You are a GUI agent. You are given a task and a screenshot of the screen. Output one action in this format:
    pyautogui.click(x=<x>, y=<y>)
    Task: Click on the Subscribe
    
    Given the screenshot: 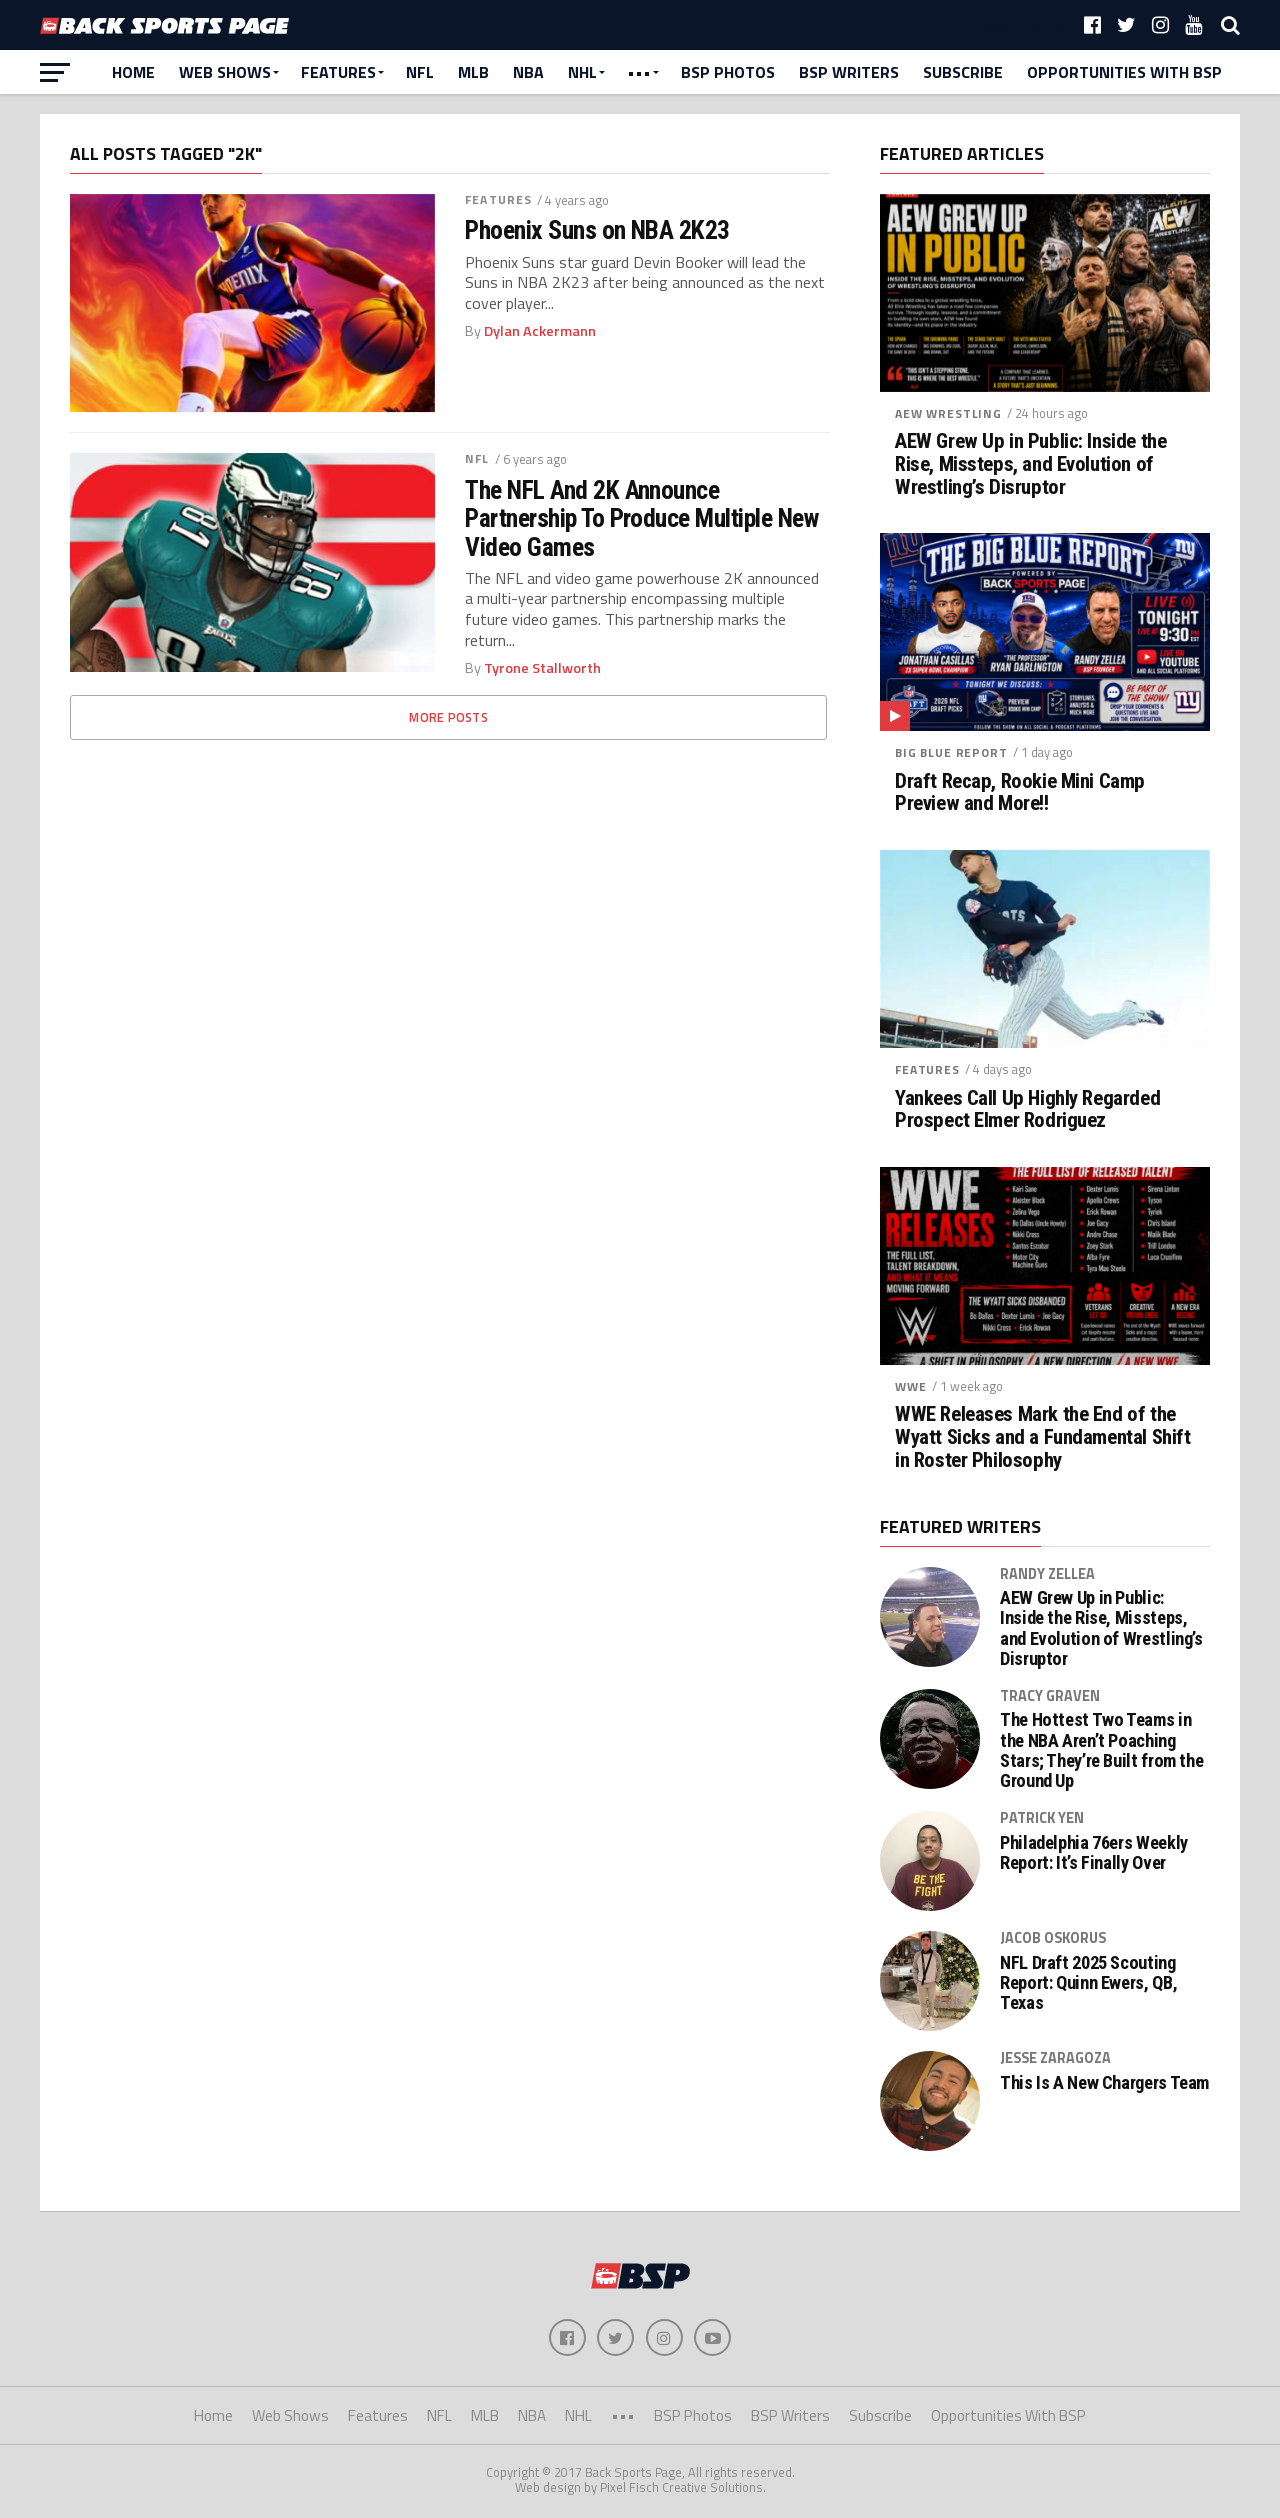 What is the action you would take?
    pyautogui.click(x=963, y=72)
    